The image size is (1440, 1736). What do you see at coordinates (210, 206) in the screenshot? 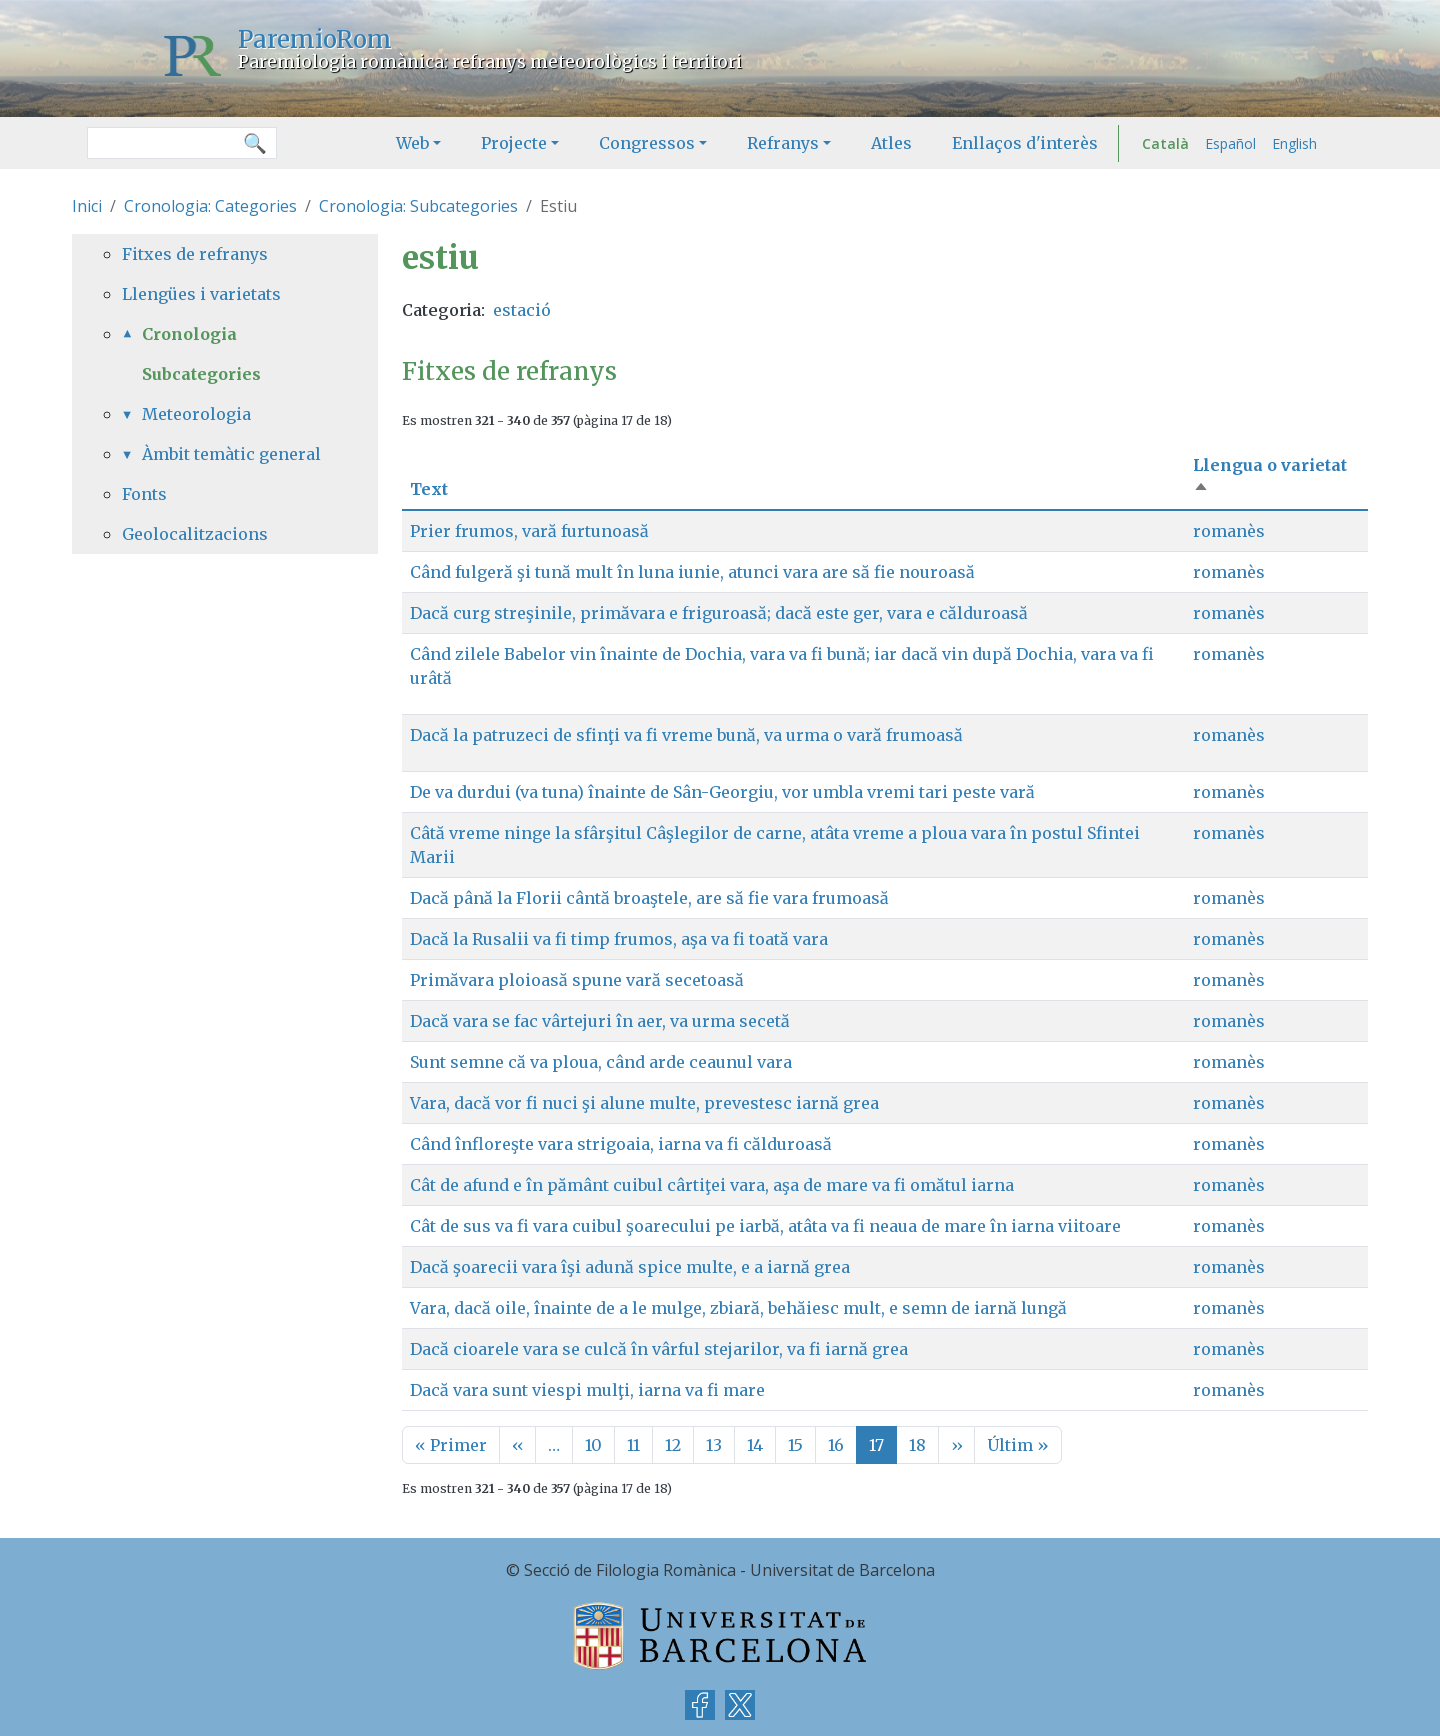
I see `Cronologia: Categories` at bounding box center [210, 206].